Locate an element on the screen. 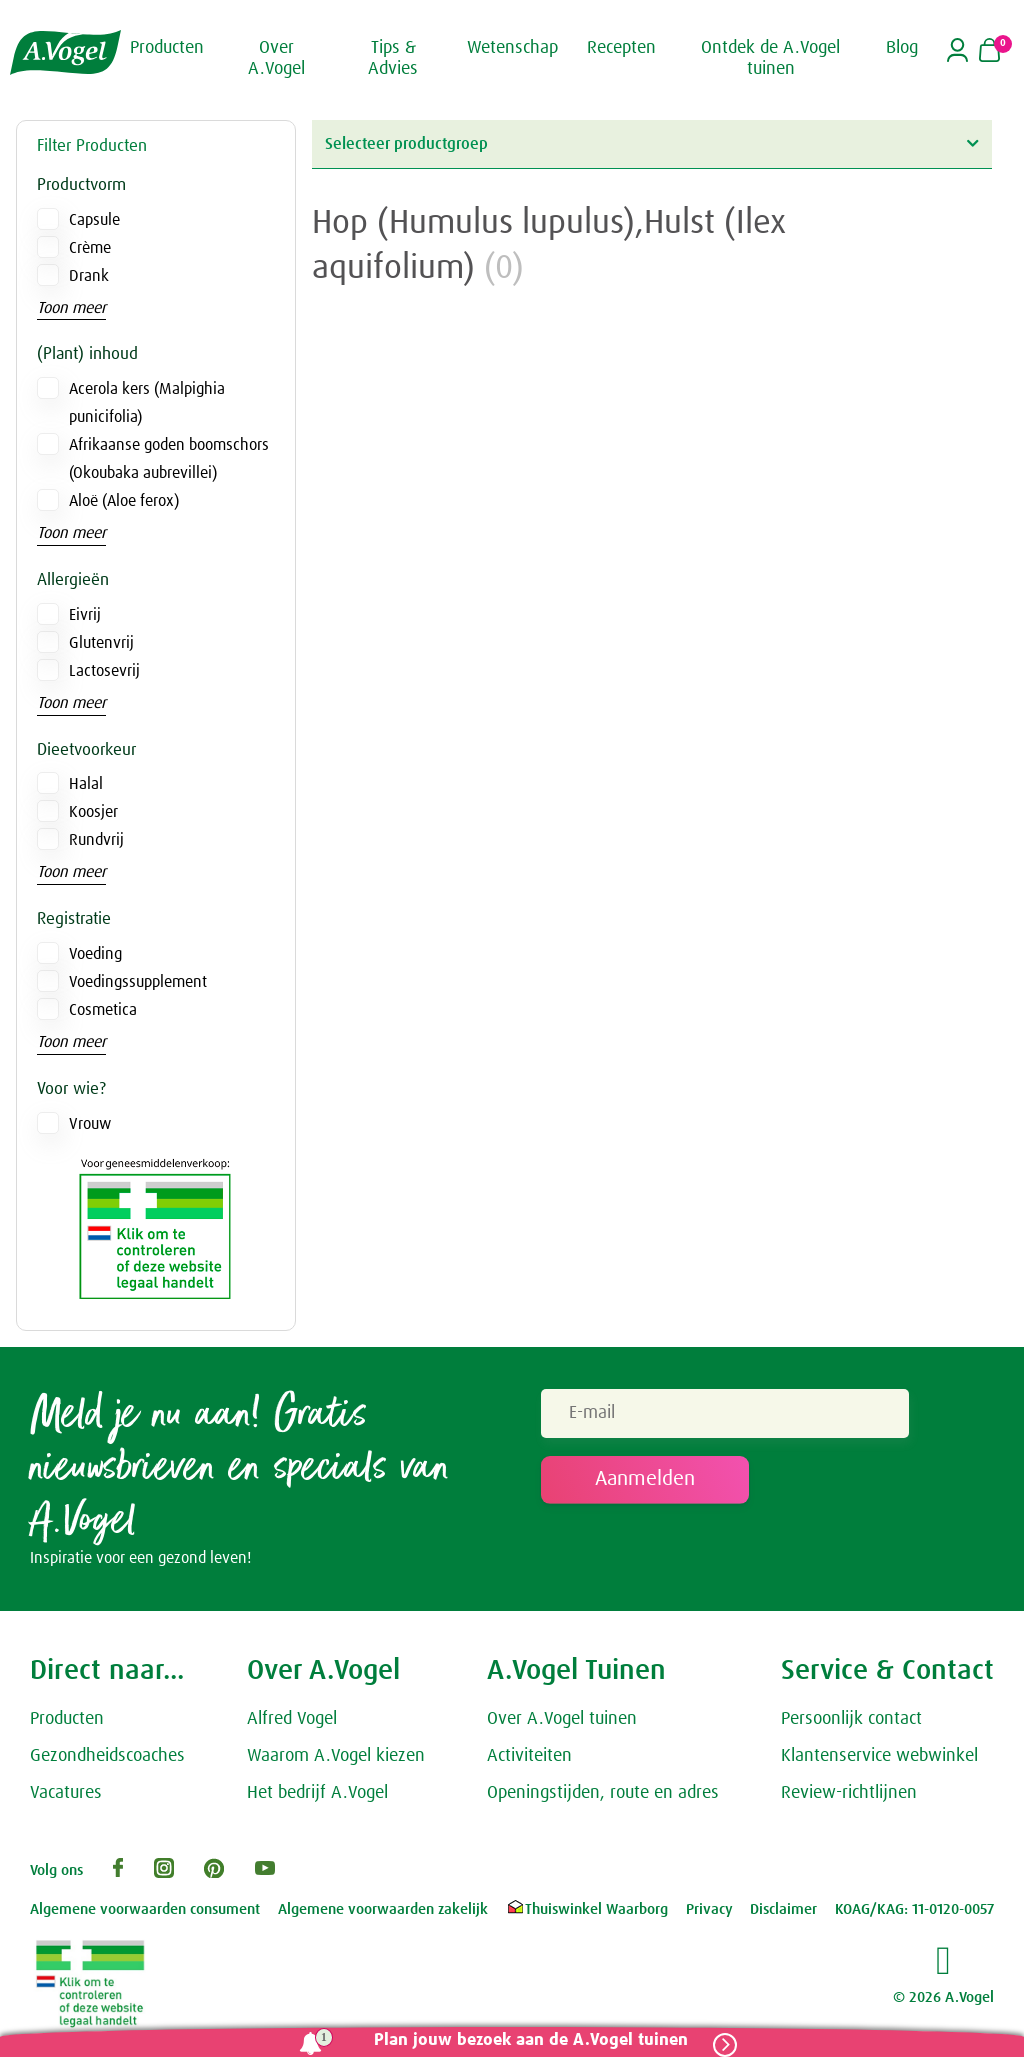 Image resolution: width=1024 pixels, height=2057 pixels. Eivrij is located at coordinates (85, 615).